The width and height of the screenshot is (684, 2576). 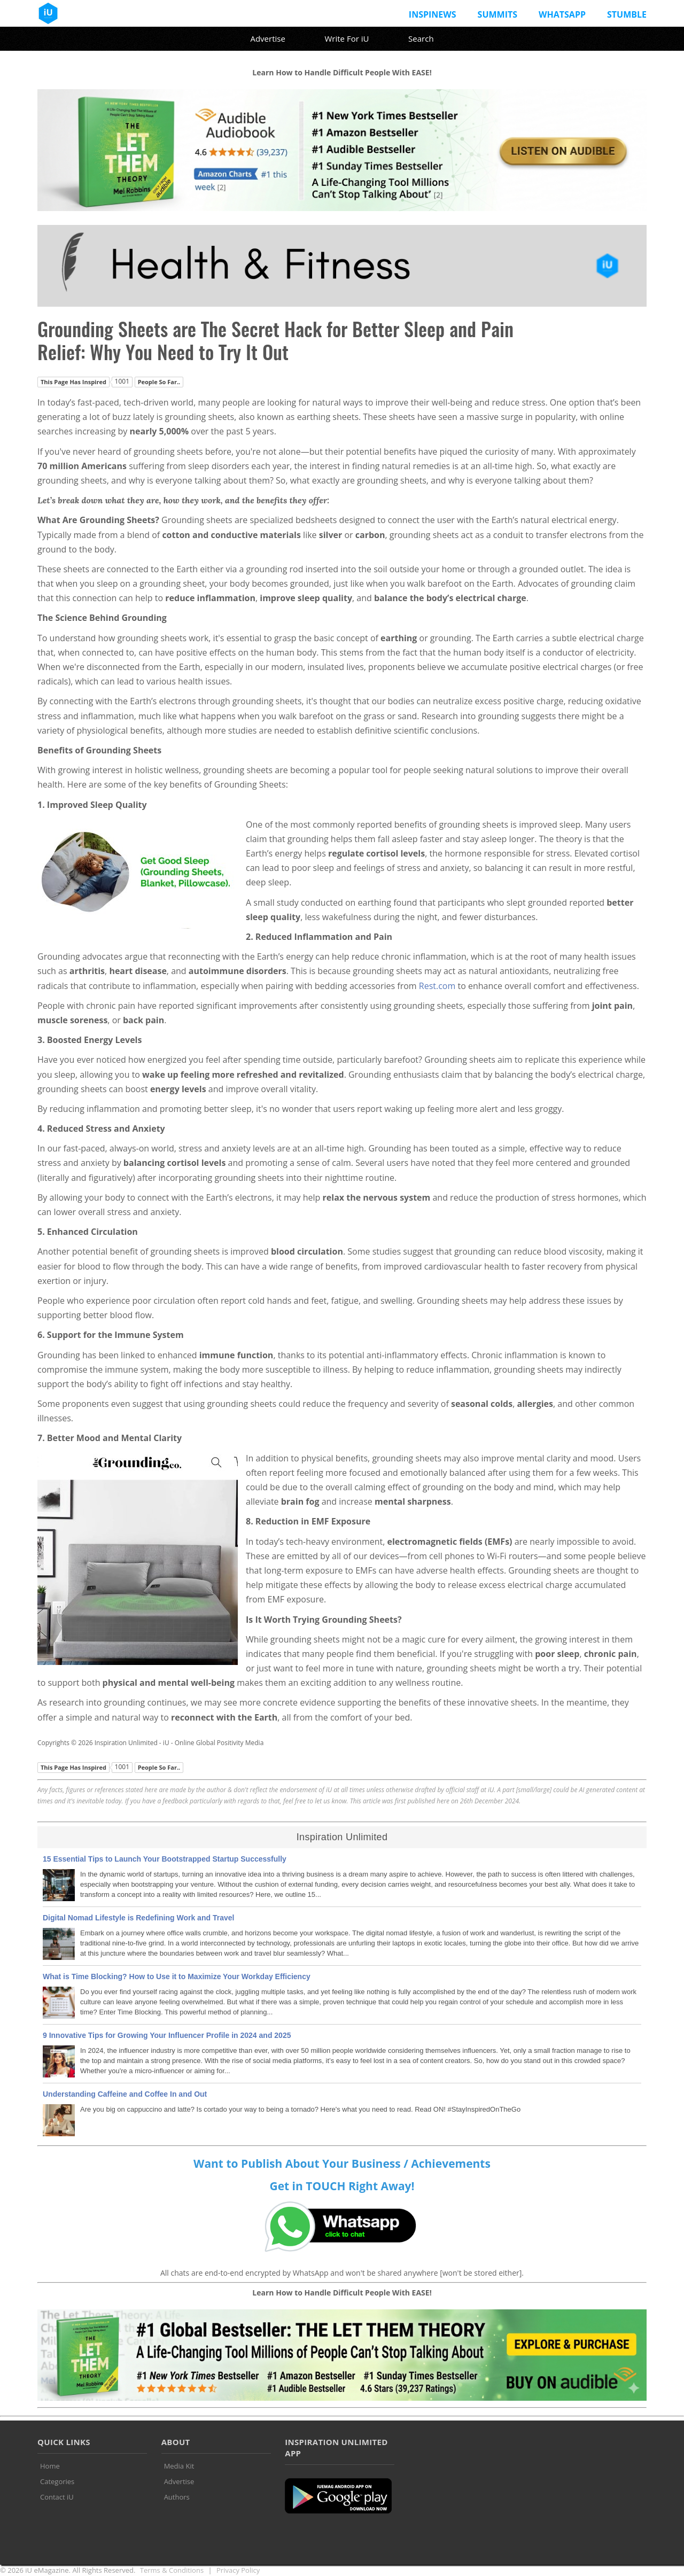 I want to click on Media Kit, so click(x=179, y=2466).